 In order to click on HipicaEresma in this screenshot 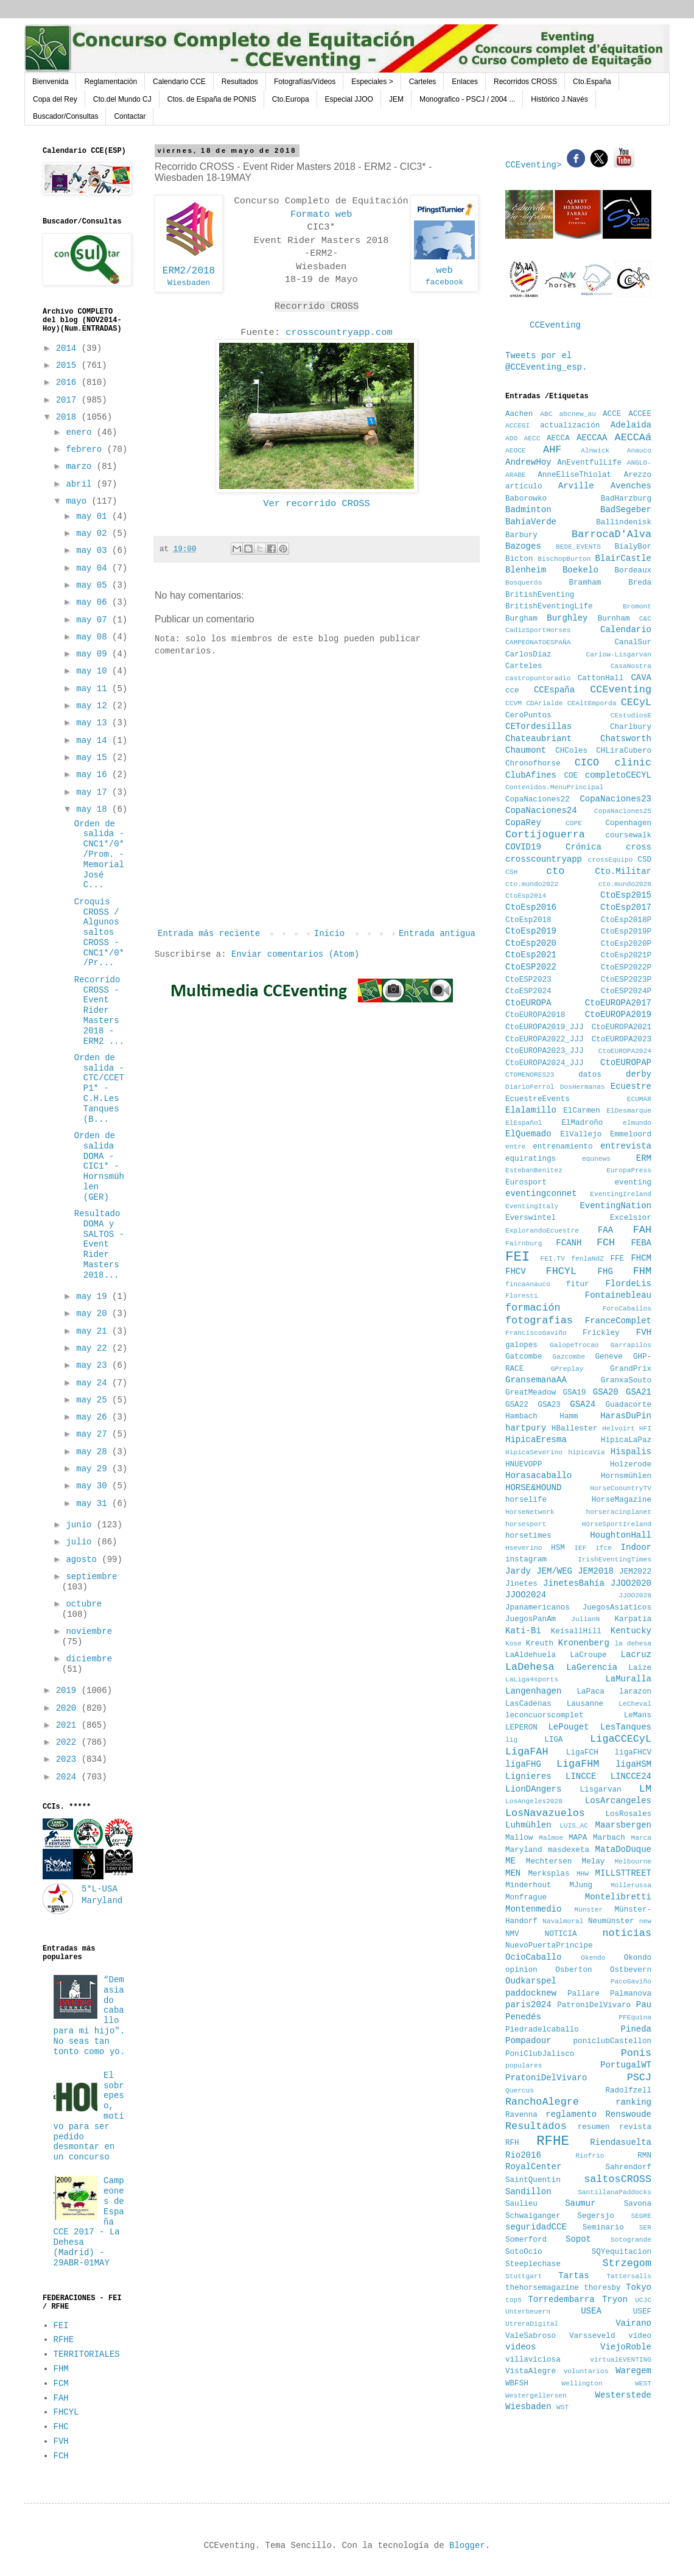, I will do `click(536, 1440)`.